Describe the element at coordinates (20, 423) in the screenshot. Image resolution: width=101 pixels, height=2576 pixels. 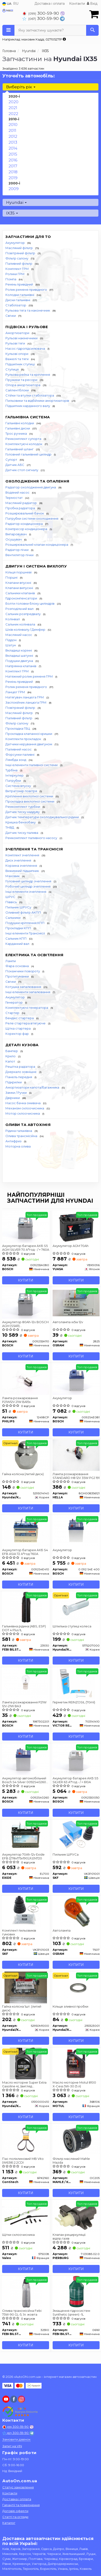
I see `Гальмівні колодки` at that location.